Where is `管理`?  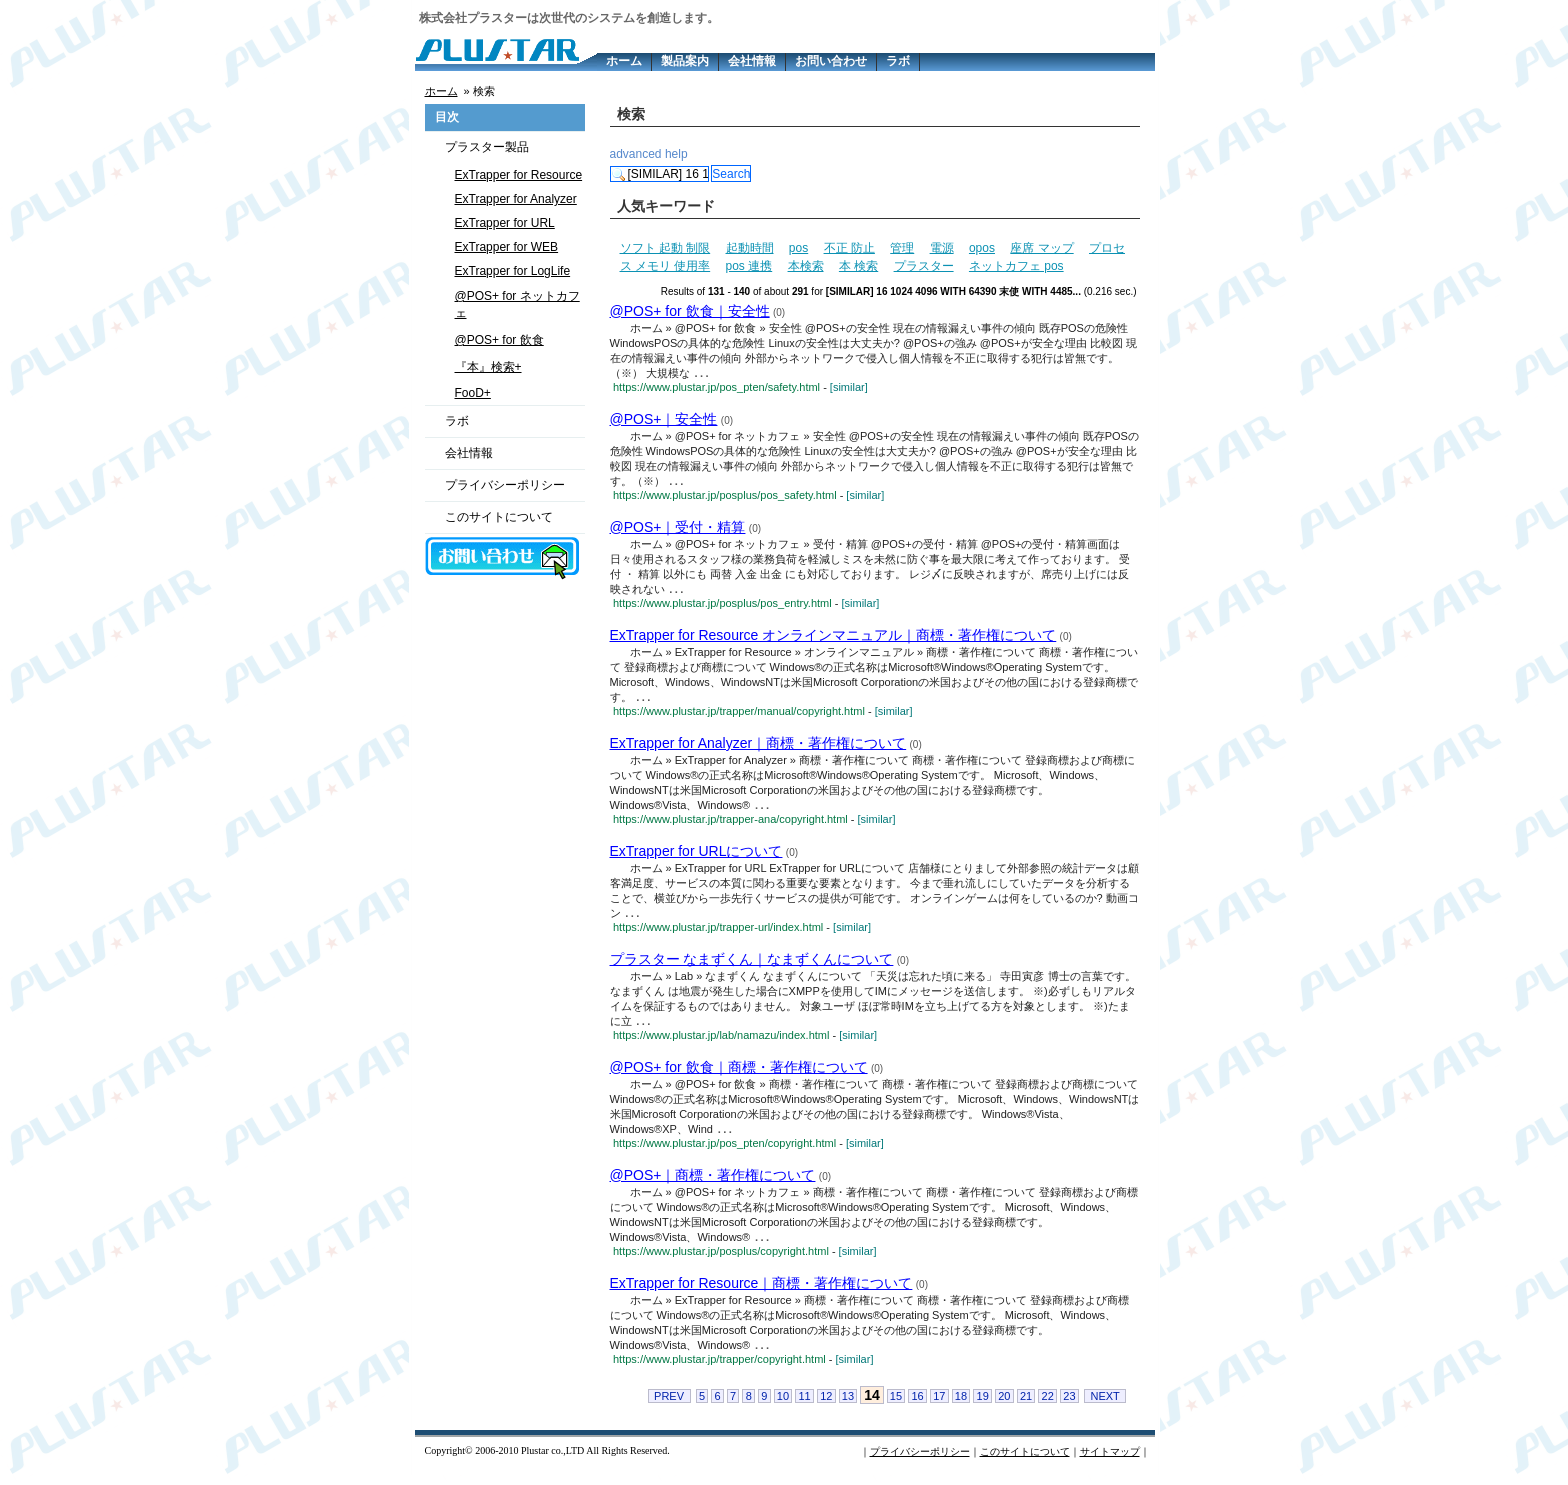 管理 is located at coordinates (902, 248).